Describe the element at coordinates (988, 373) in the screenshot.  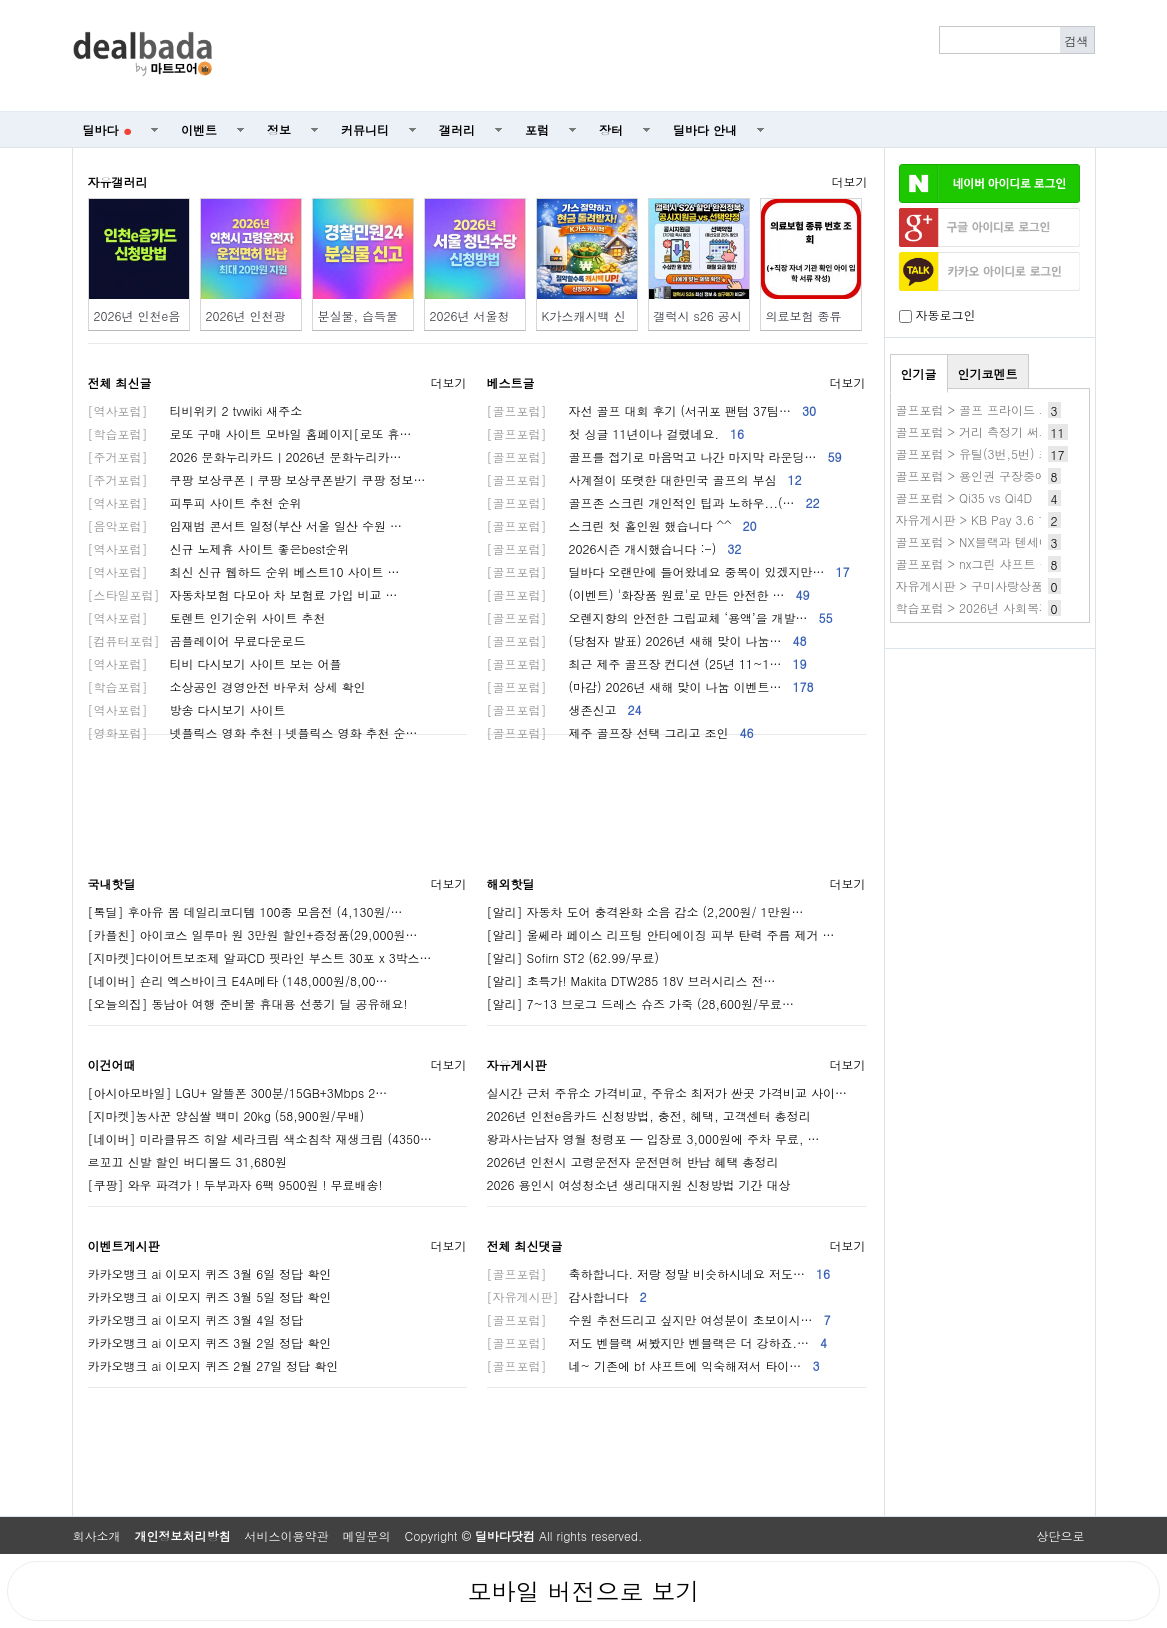
I see `인기코멘트` at that location.